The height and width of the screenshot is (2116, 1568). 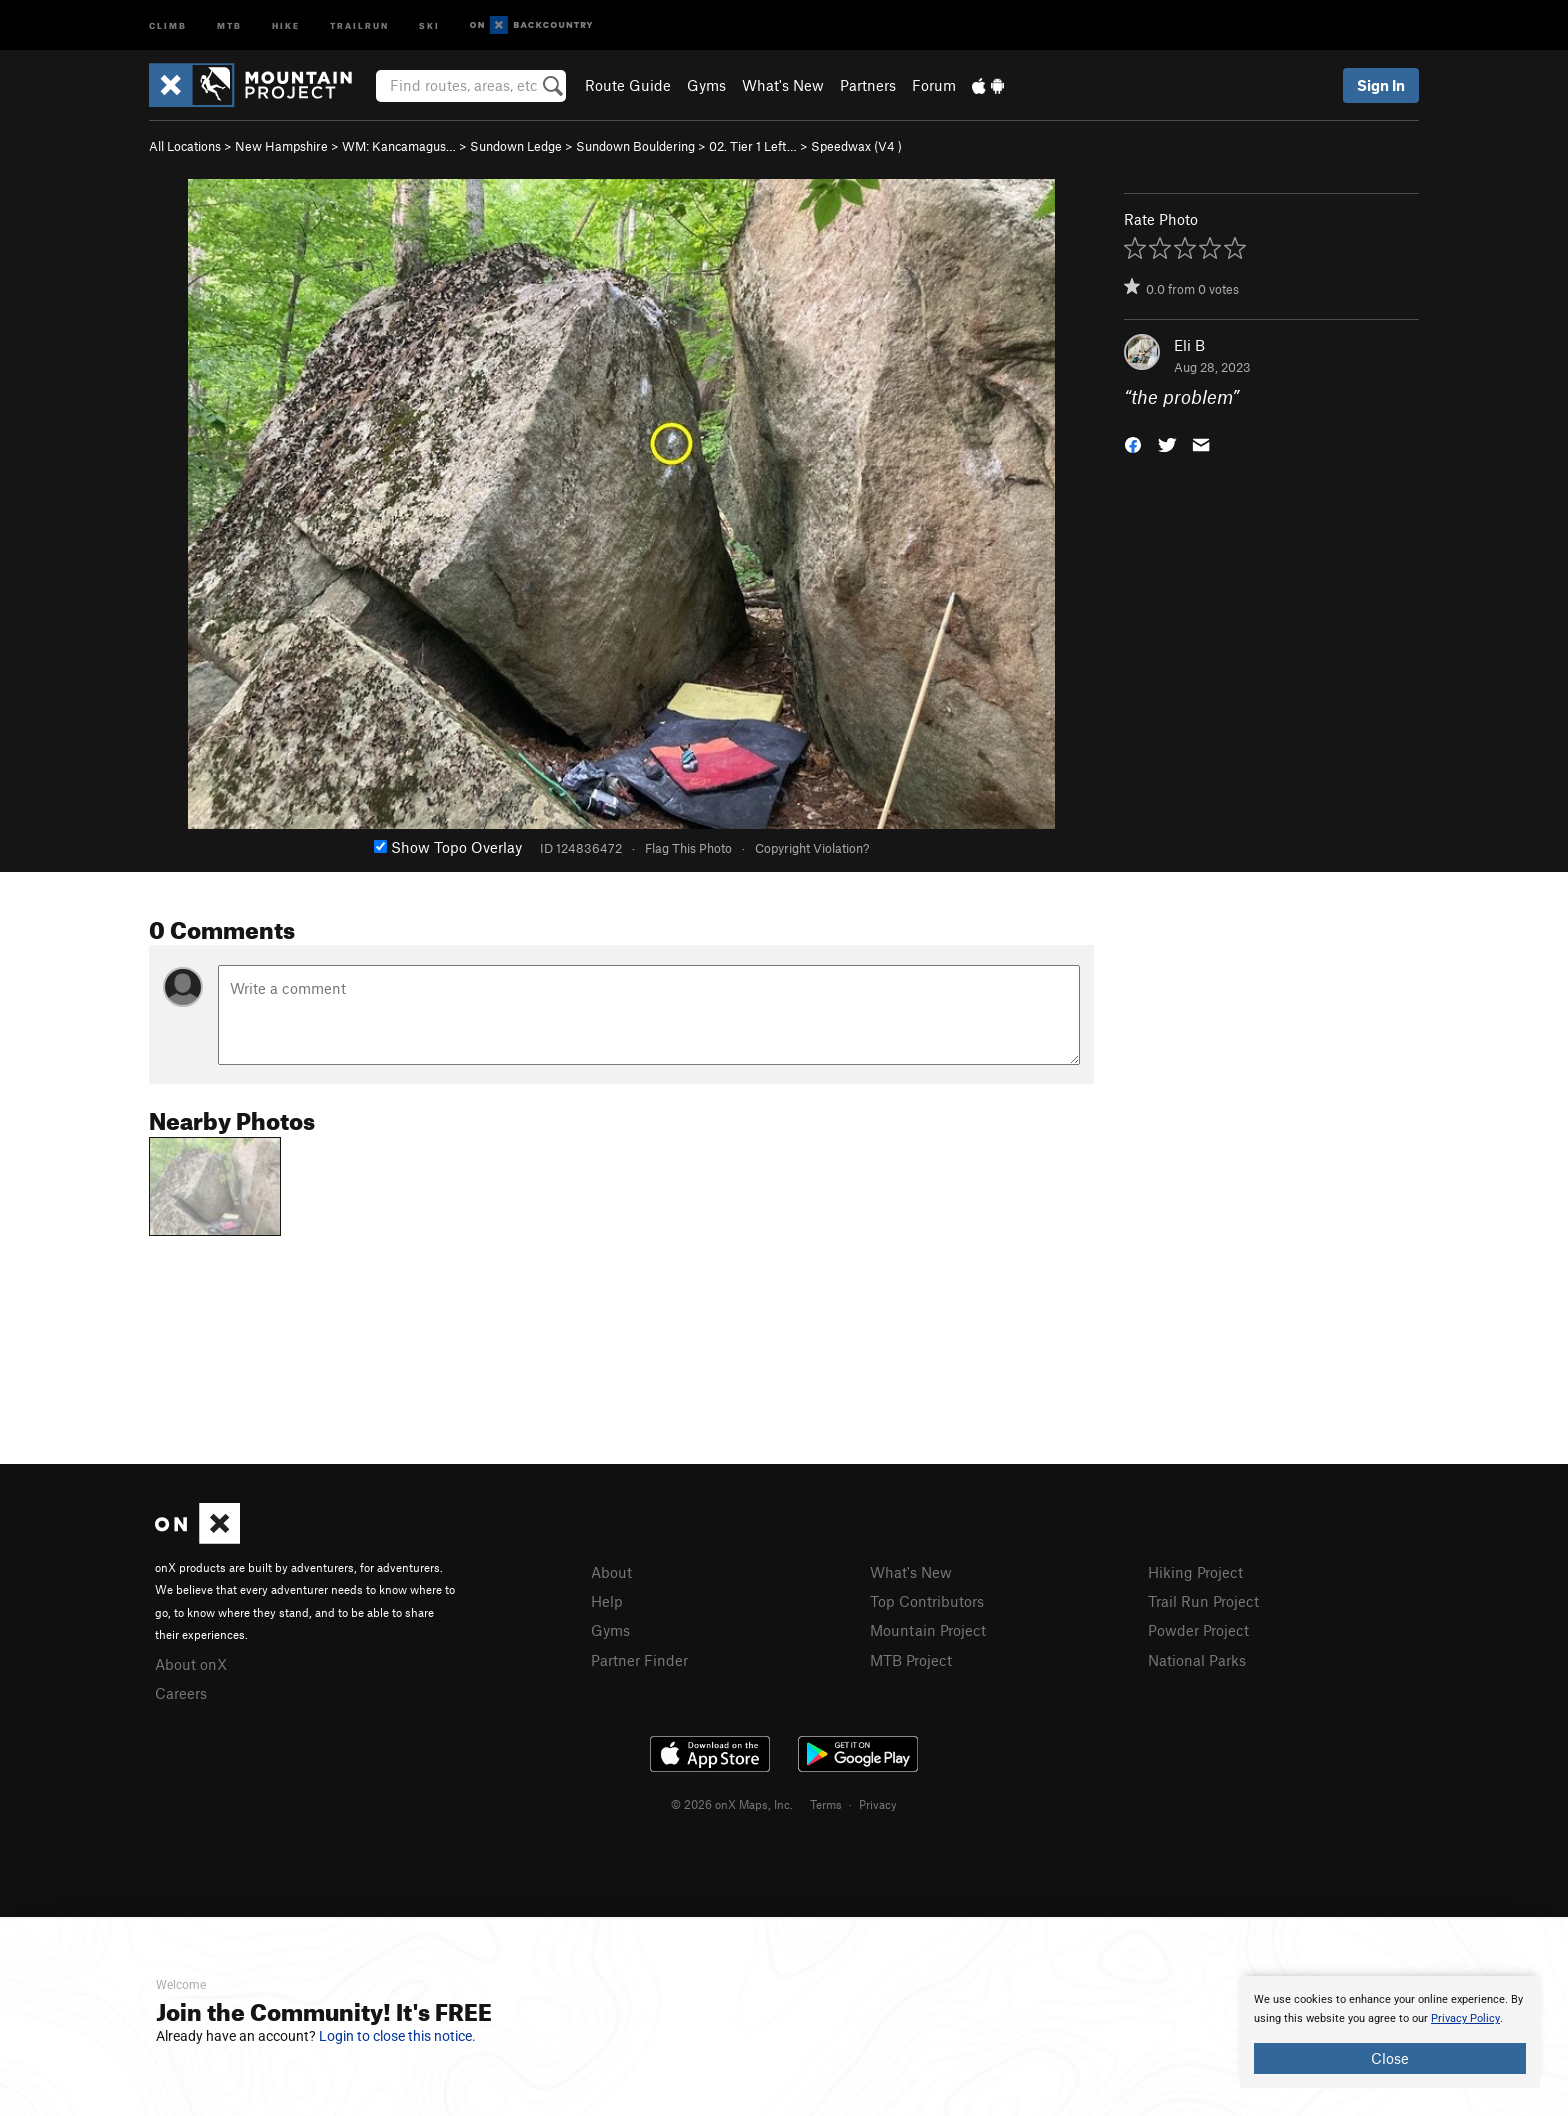 I want to click on Partner Finder, so click(x=639, y=1660).